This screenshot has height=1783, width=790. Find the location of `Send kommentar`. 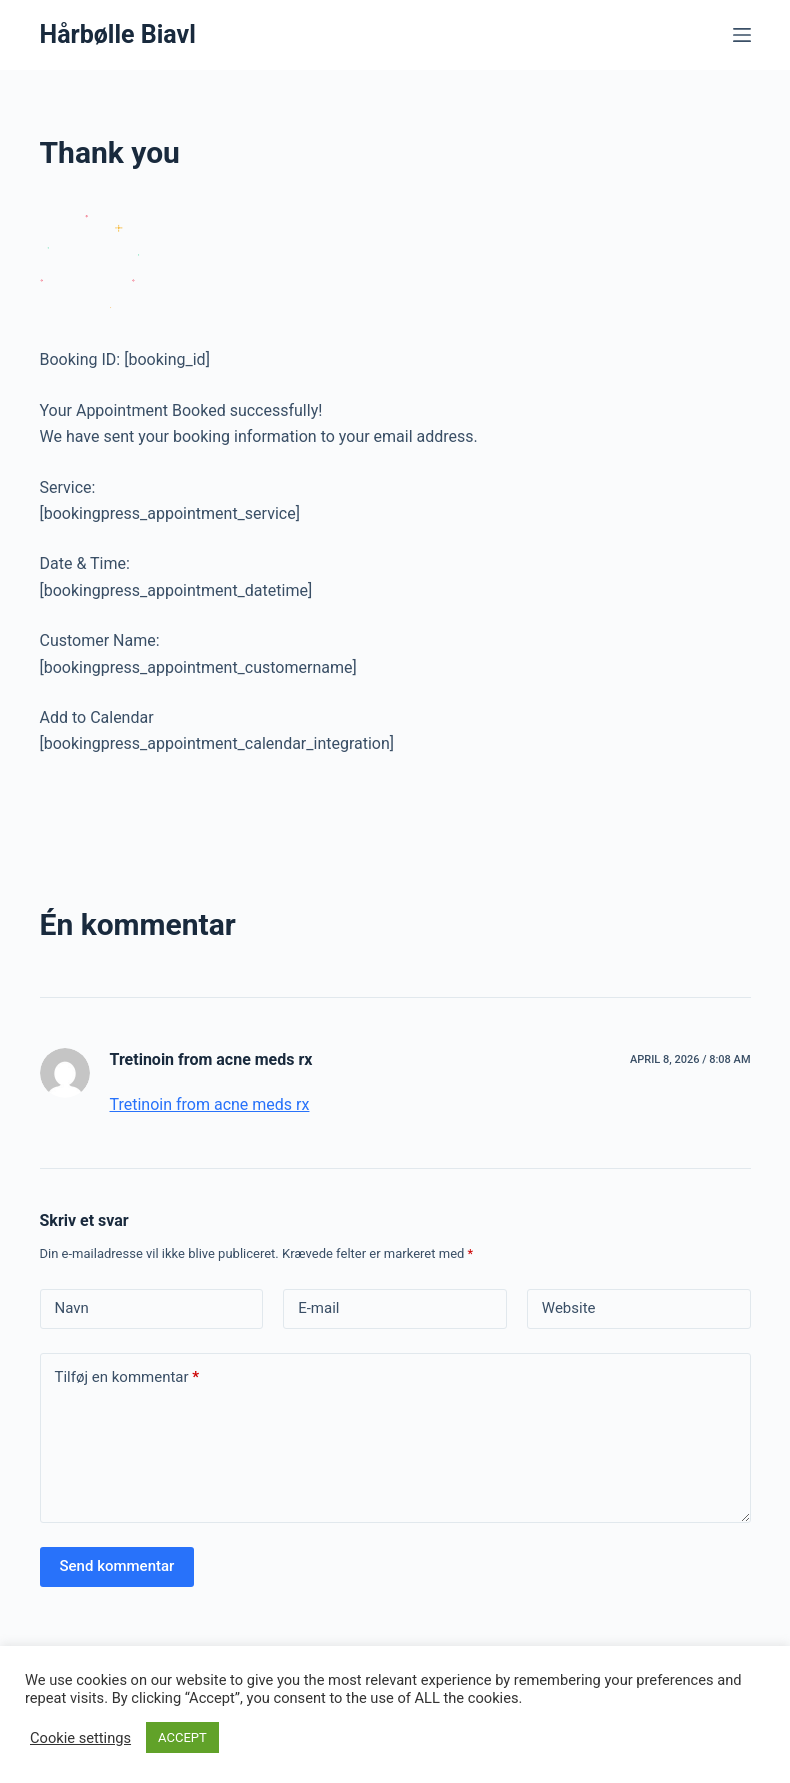

Send kommentar is located at coordinates (117, 1566).